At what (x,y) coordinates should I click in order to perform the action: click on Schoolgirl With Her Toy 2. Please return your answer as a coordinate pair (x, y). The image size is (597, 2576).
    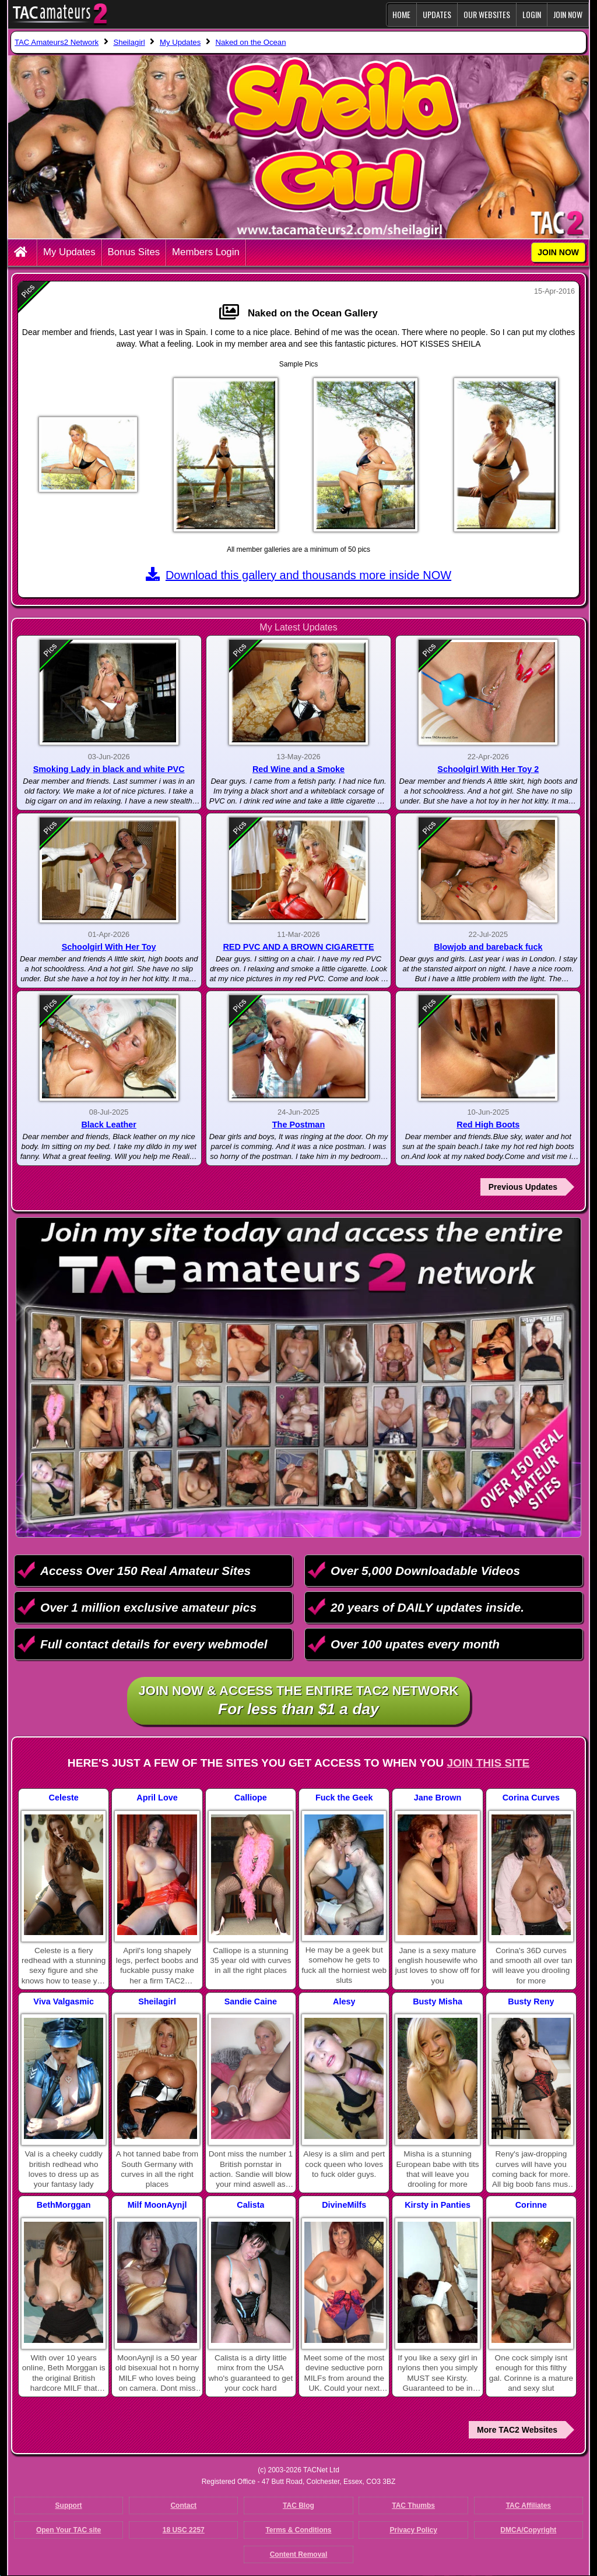
    Looking at the image, I should click on (488, 769).